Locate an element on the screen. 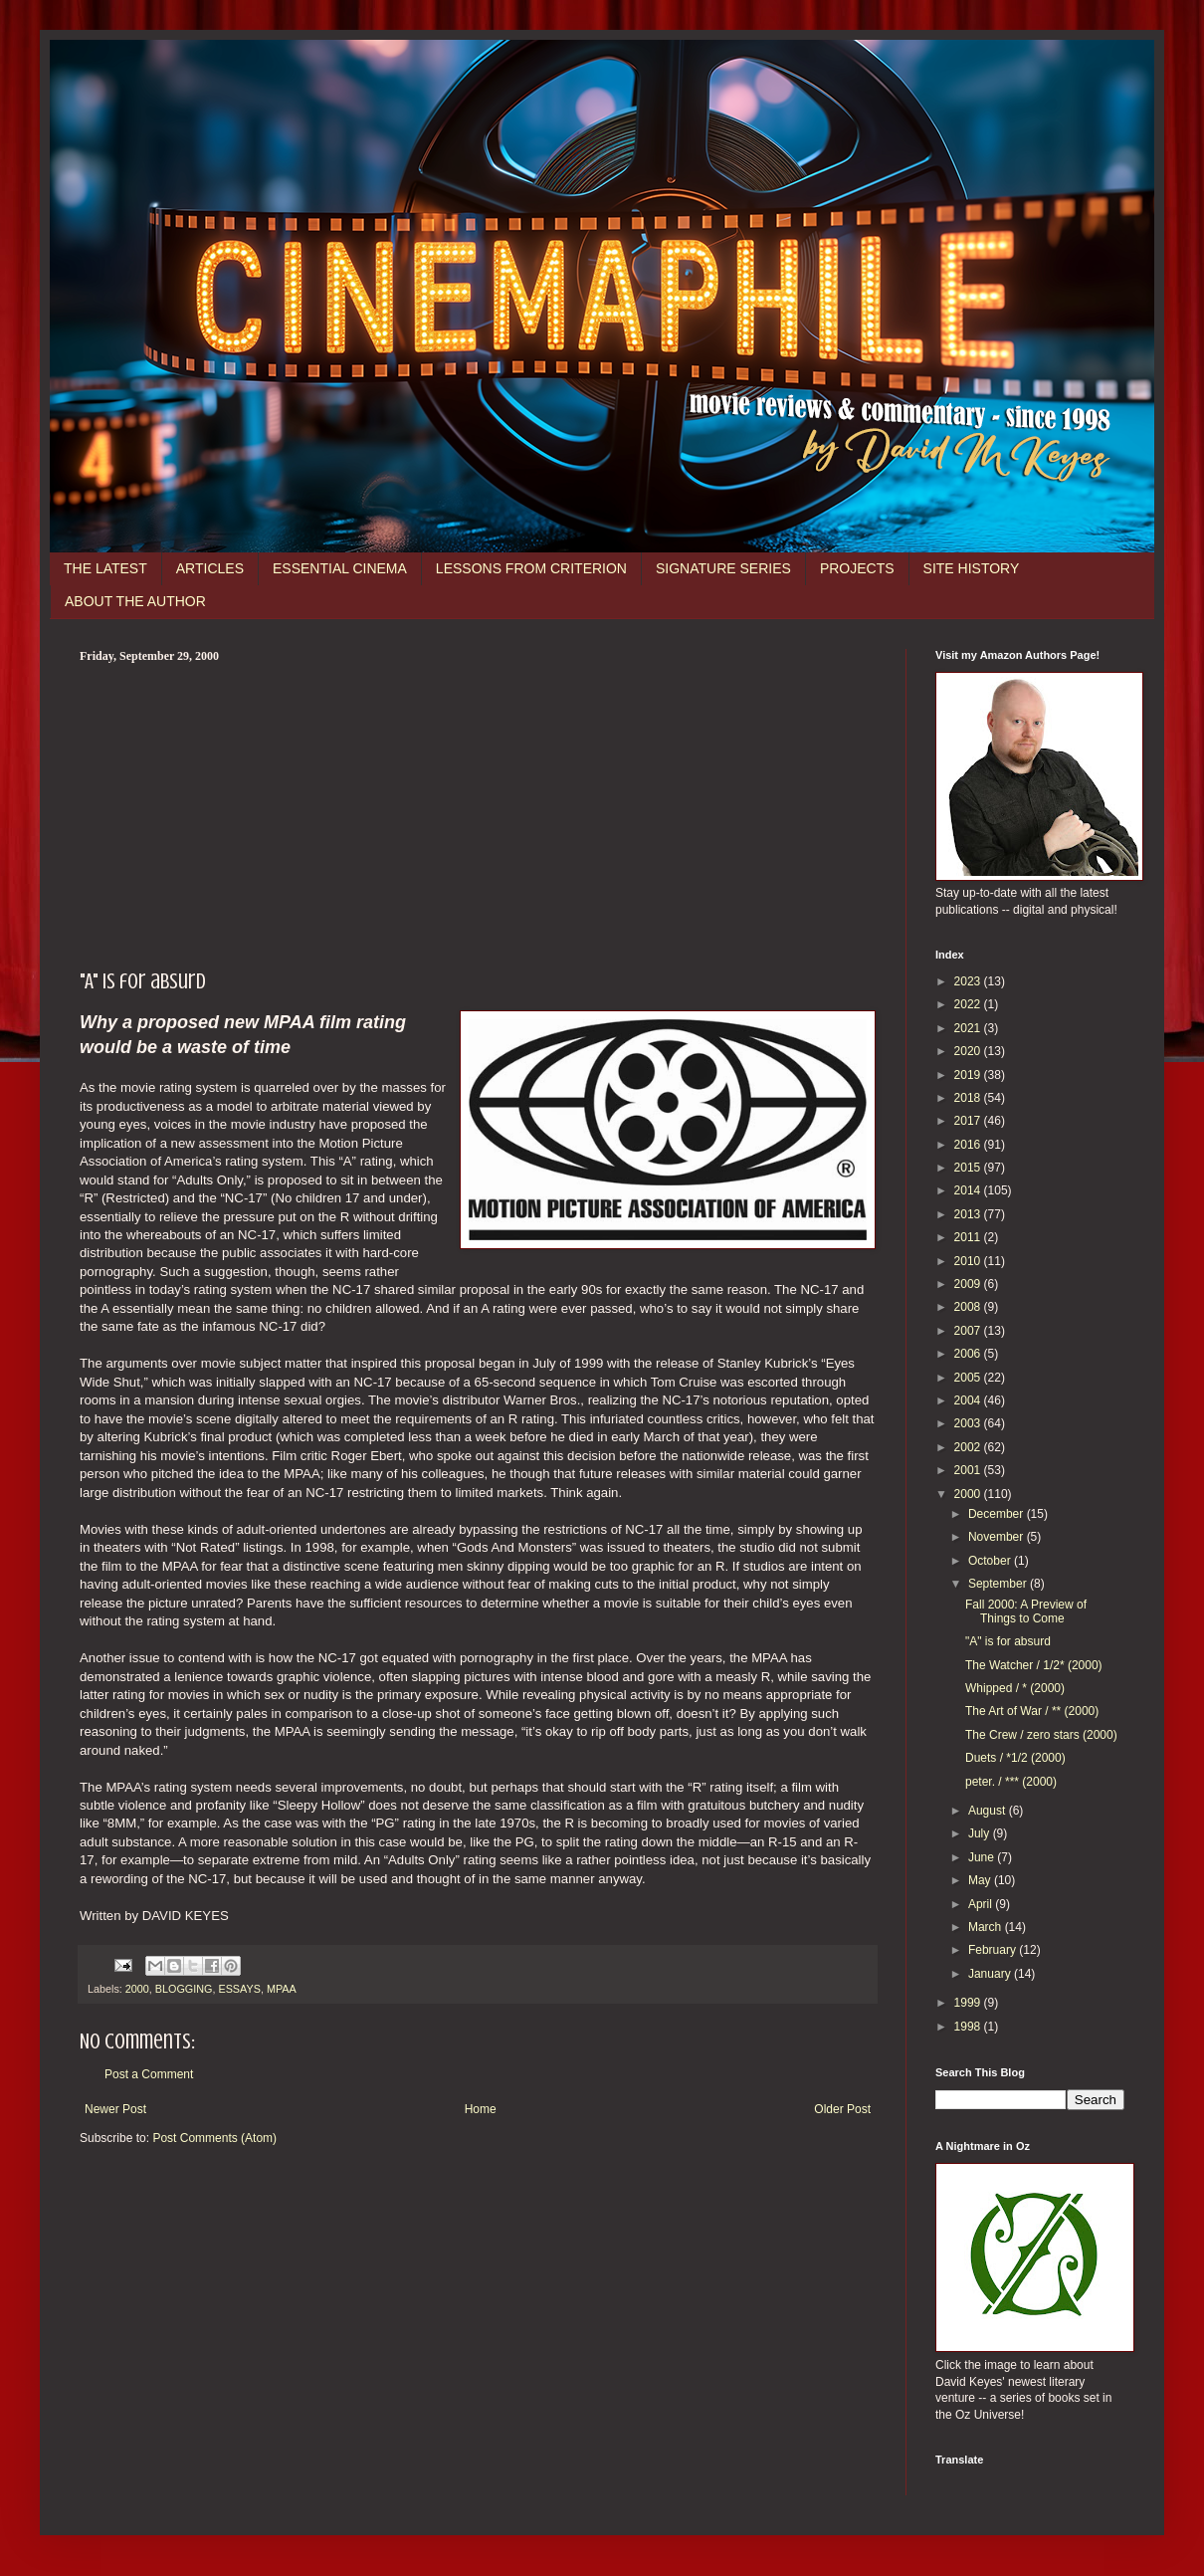 The width and height of the screenshot is (1204, 2576). August is located at coordinates (988, 1811).